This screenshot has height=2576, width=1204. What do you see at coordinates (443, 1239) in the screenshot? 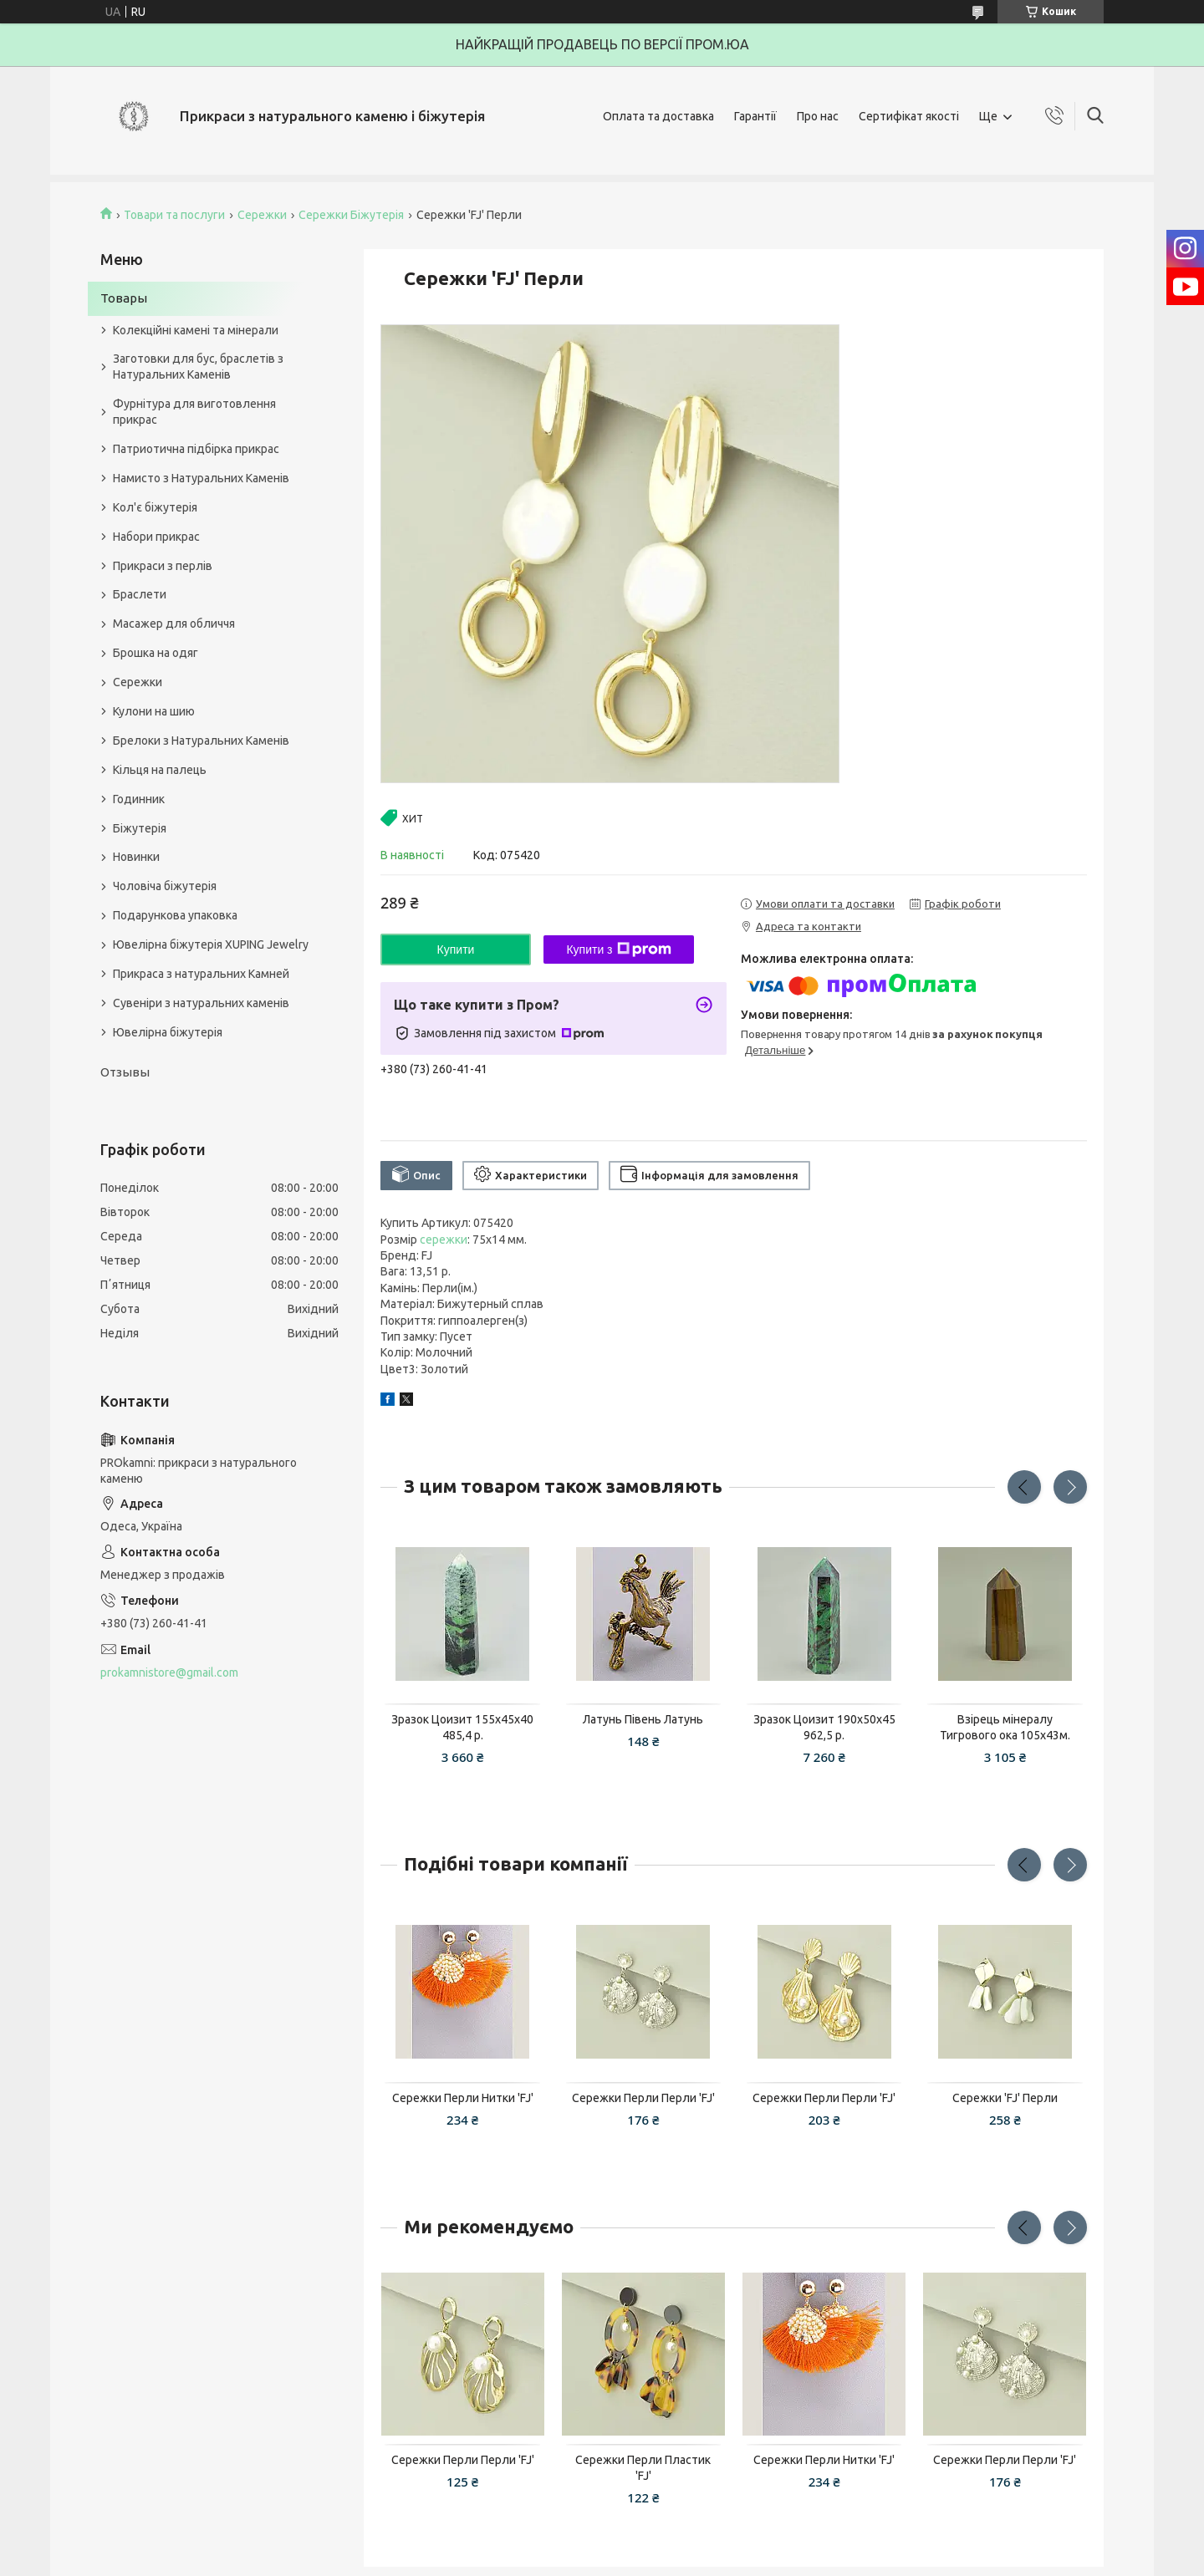
I see `сережки` at bounding box center [443, 1239].